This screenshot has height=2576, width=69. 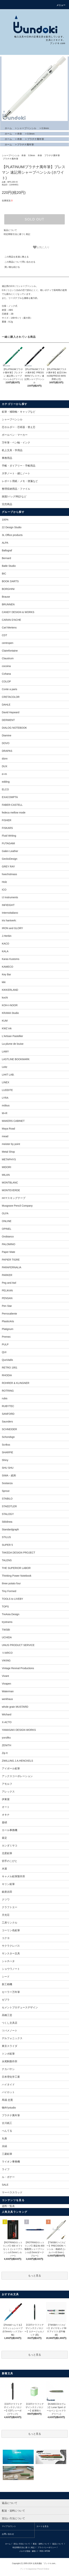 What do you see at coordinates (41, 2551) in the screenshot?
I see `RSS` at bounding box center [41, 2551].